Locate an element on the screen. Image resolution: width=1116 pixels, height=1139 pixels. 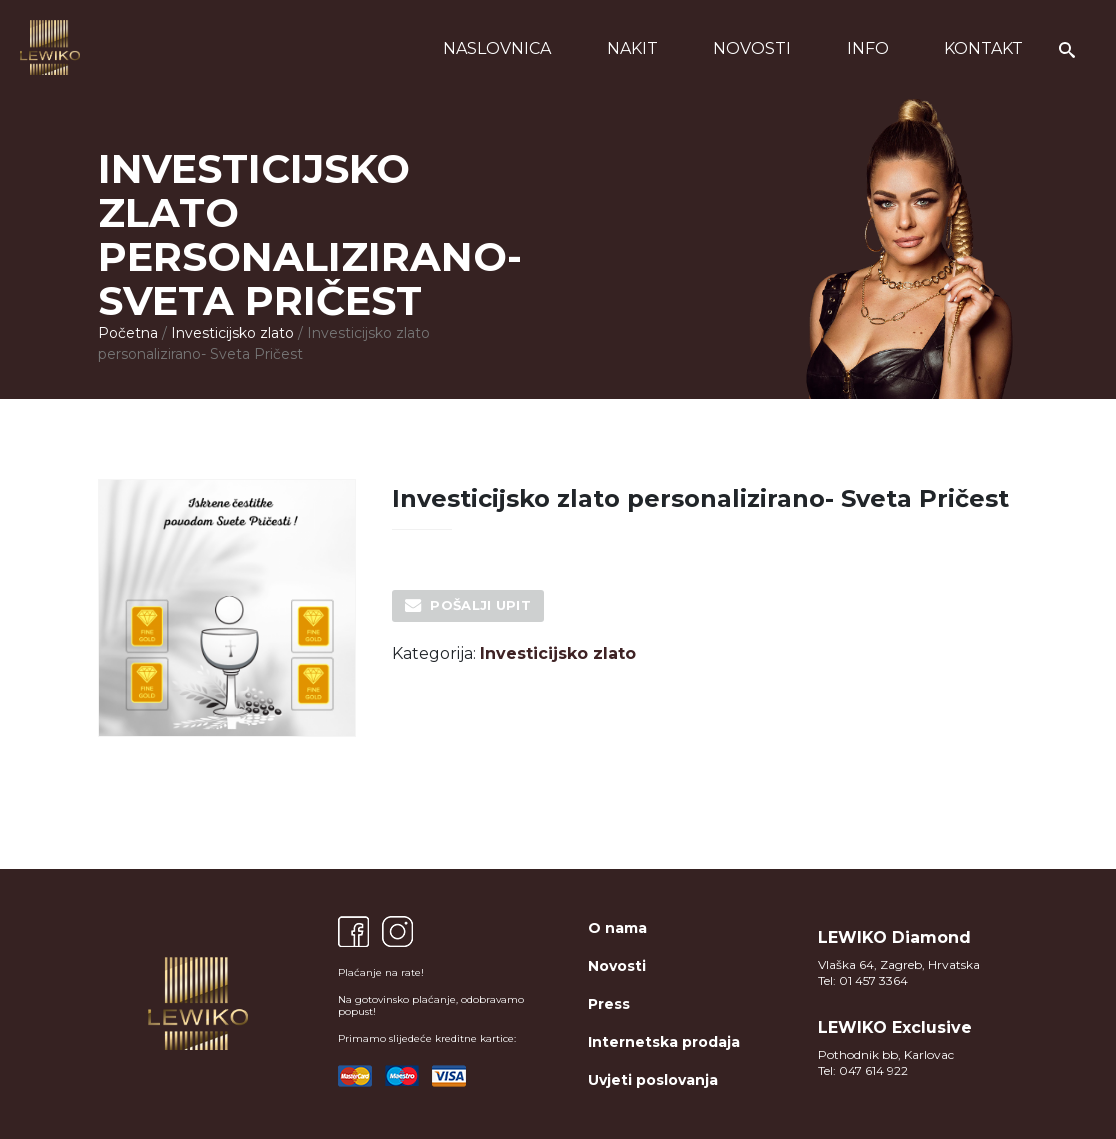
Tel: 01 457 3364 is located at coordinates (863, 980).